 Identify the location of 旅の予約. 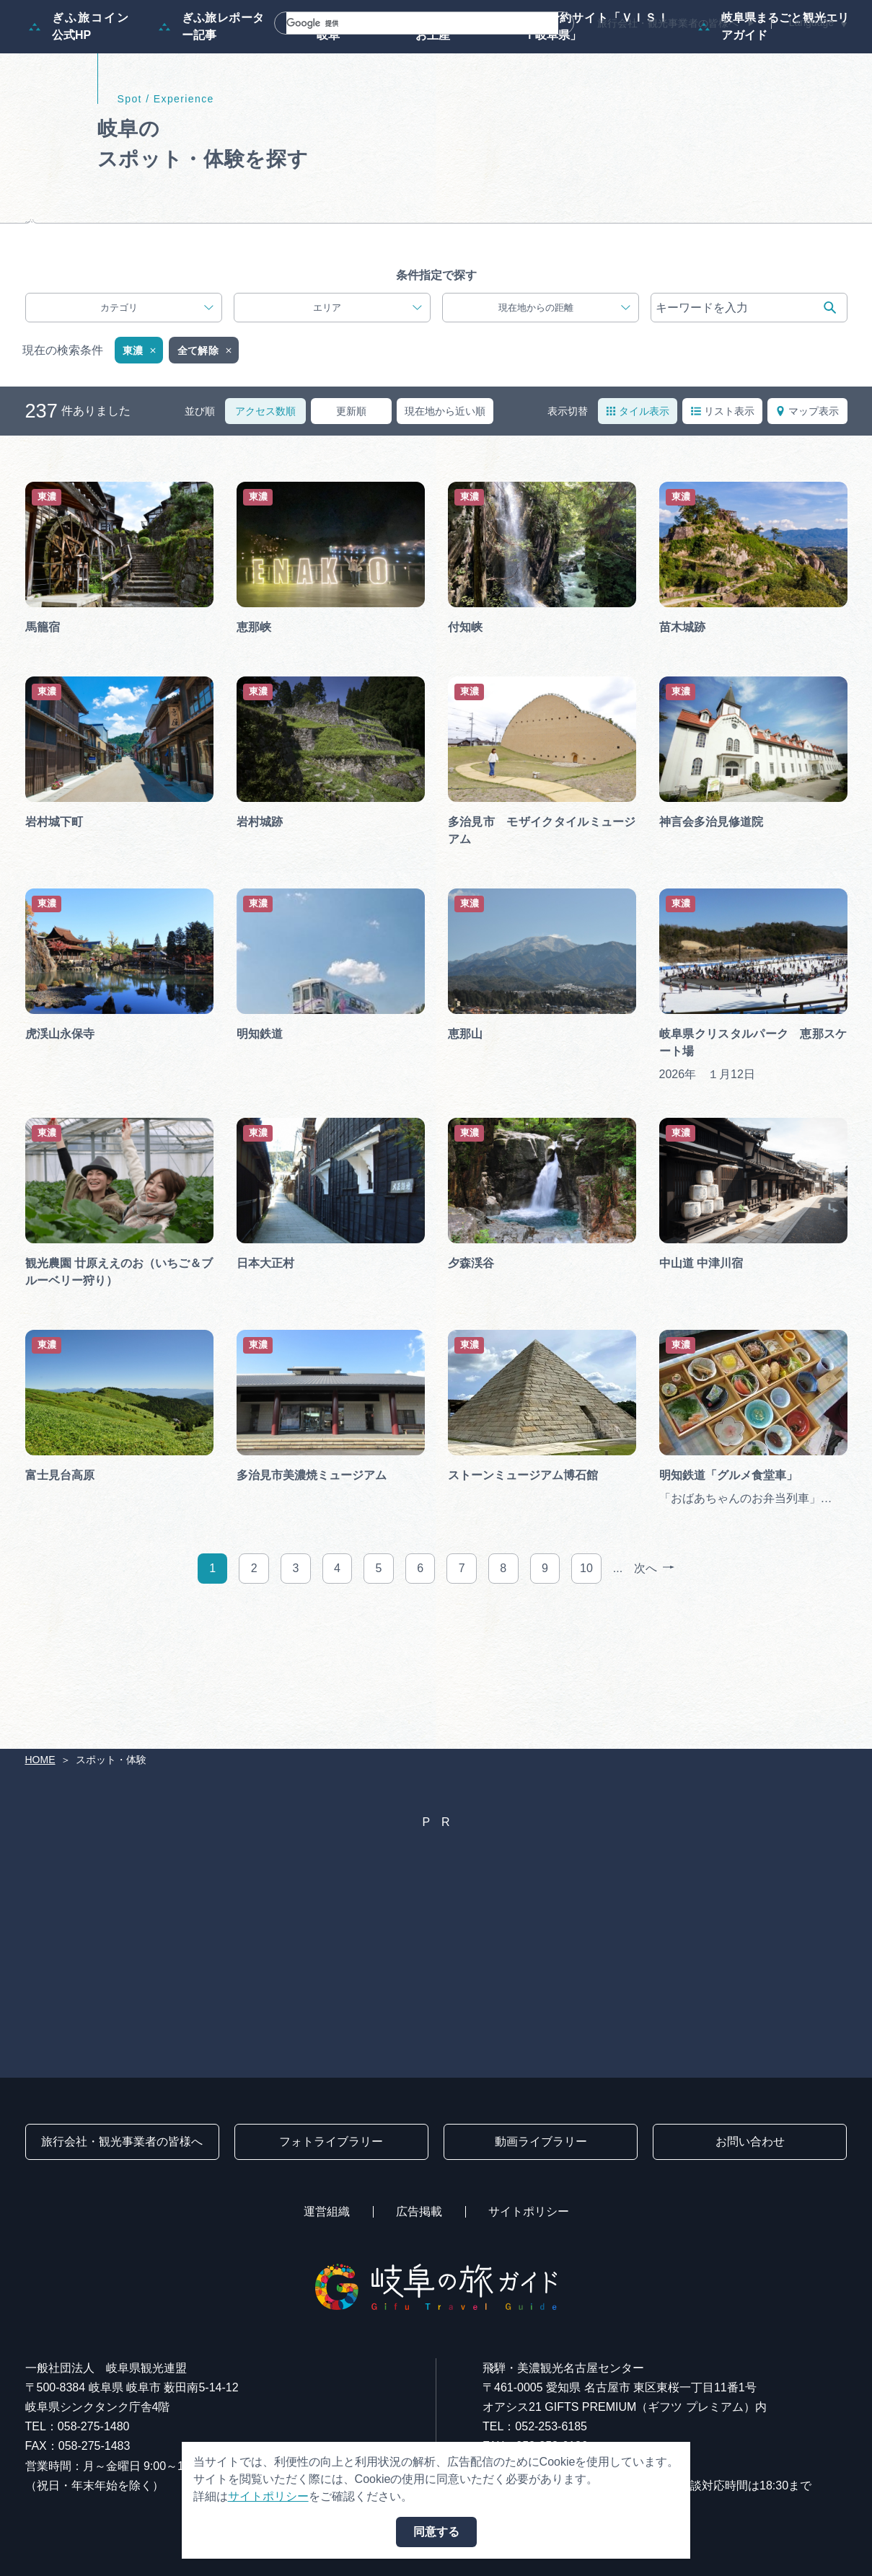
(736, 52).